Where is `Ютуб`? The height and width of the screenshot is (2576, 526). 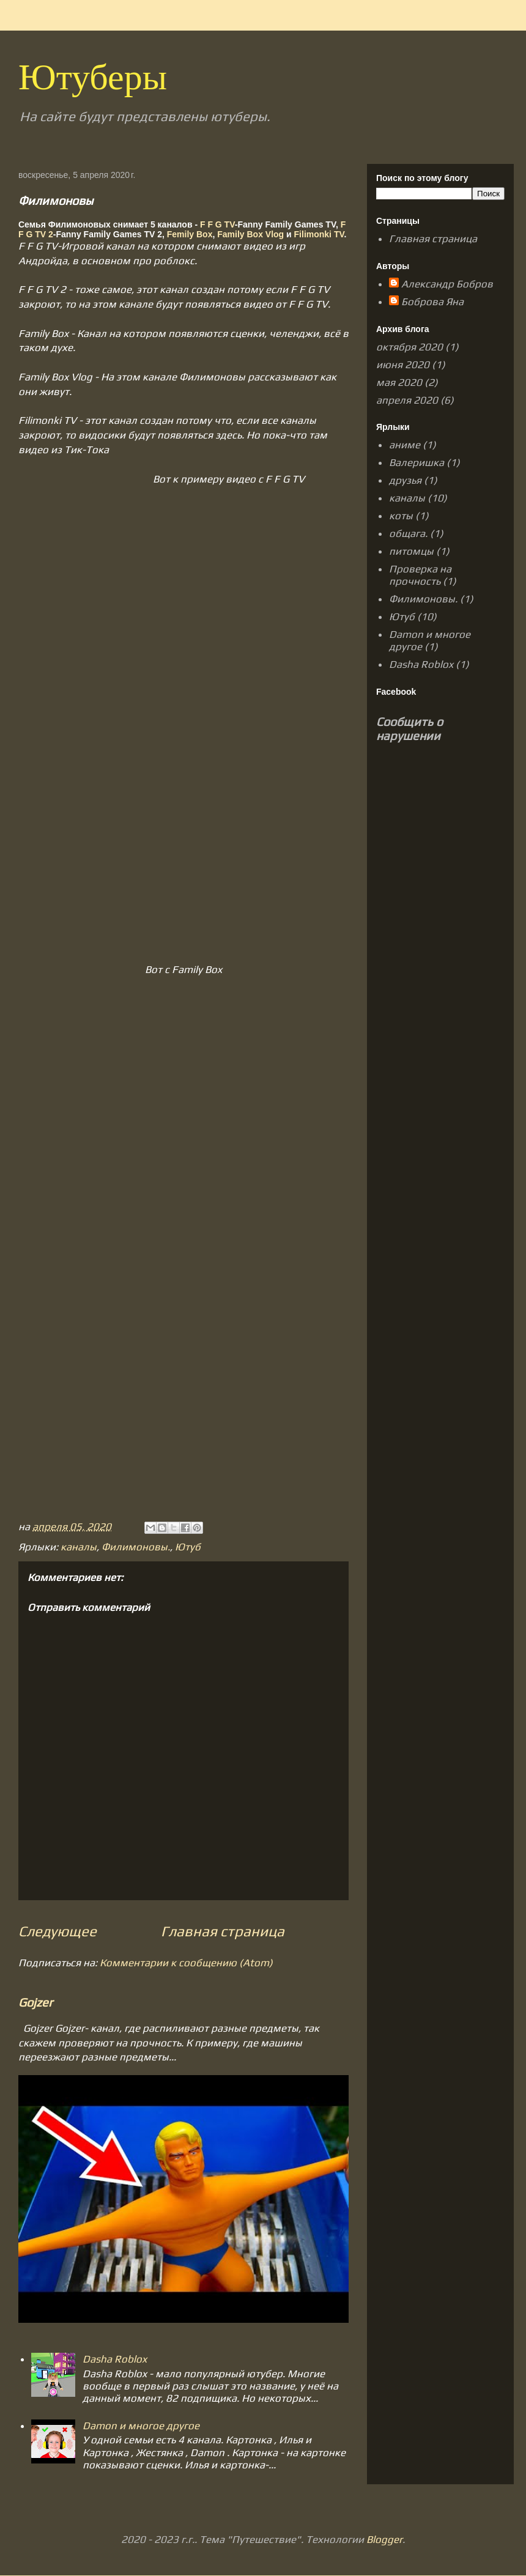 Ютуб is located at coordinates (188, 1547).